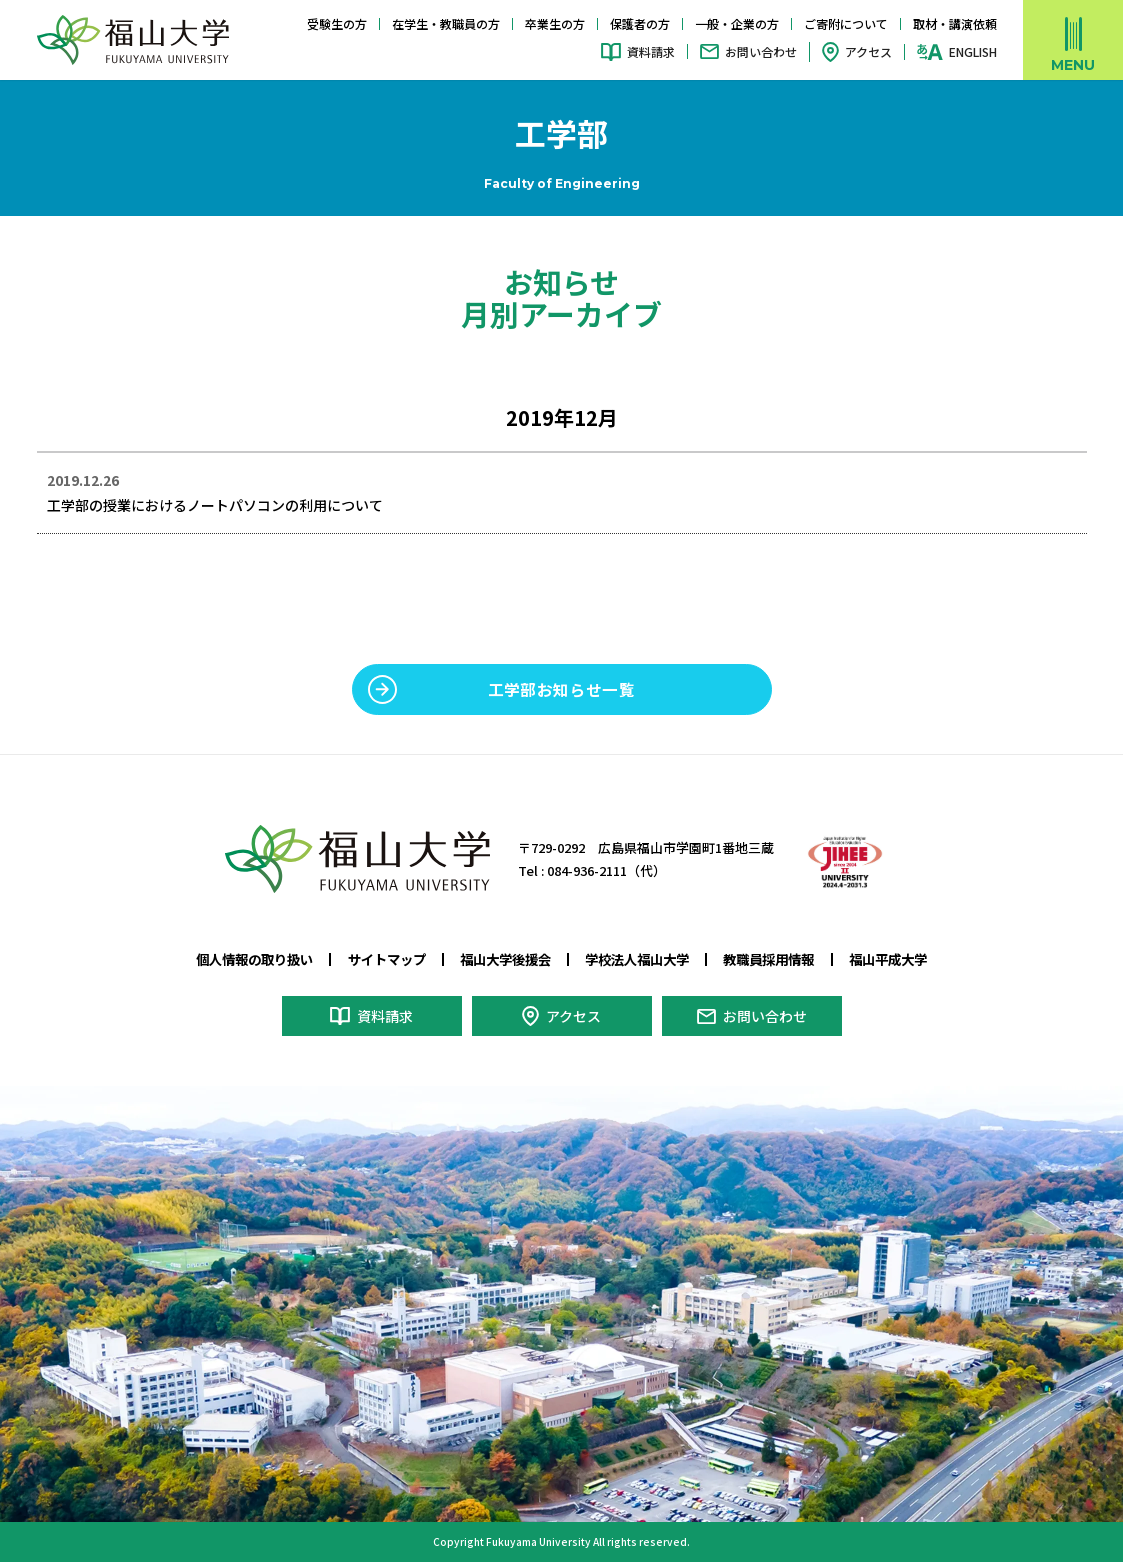 The image size is (1123, 1562). What do you see at coordinates (651, 51) in the screenshot?
I see `資料請求` at bounding box center [651, 51].